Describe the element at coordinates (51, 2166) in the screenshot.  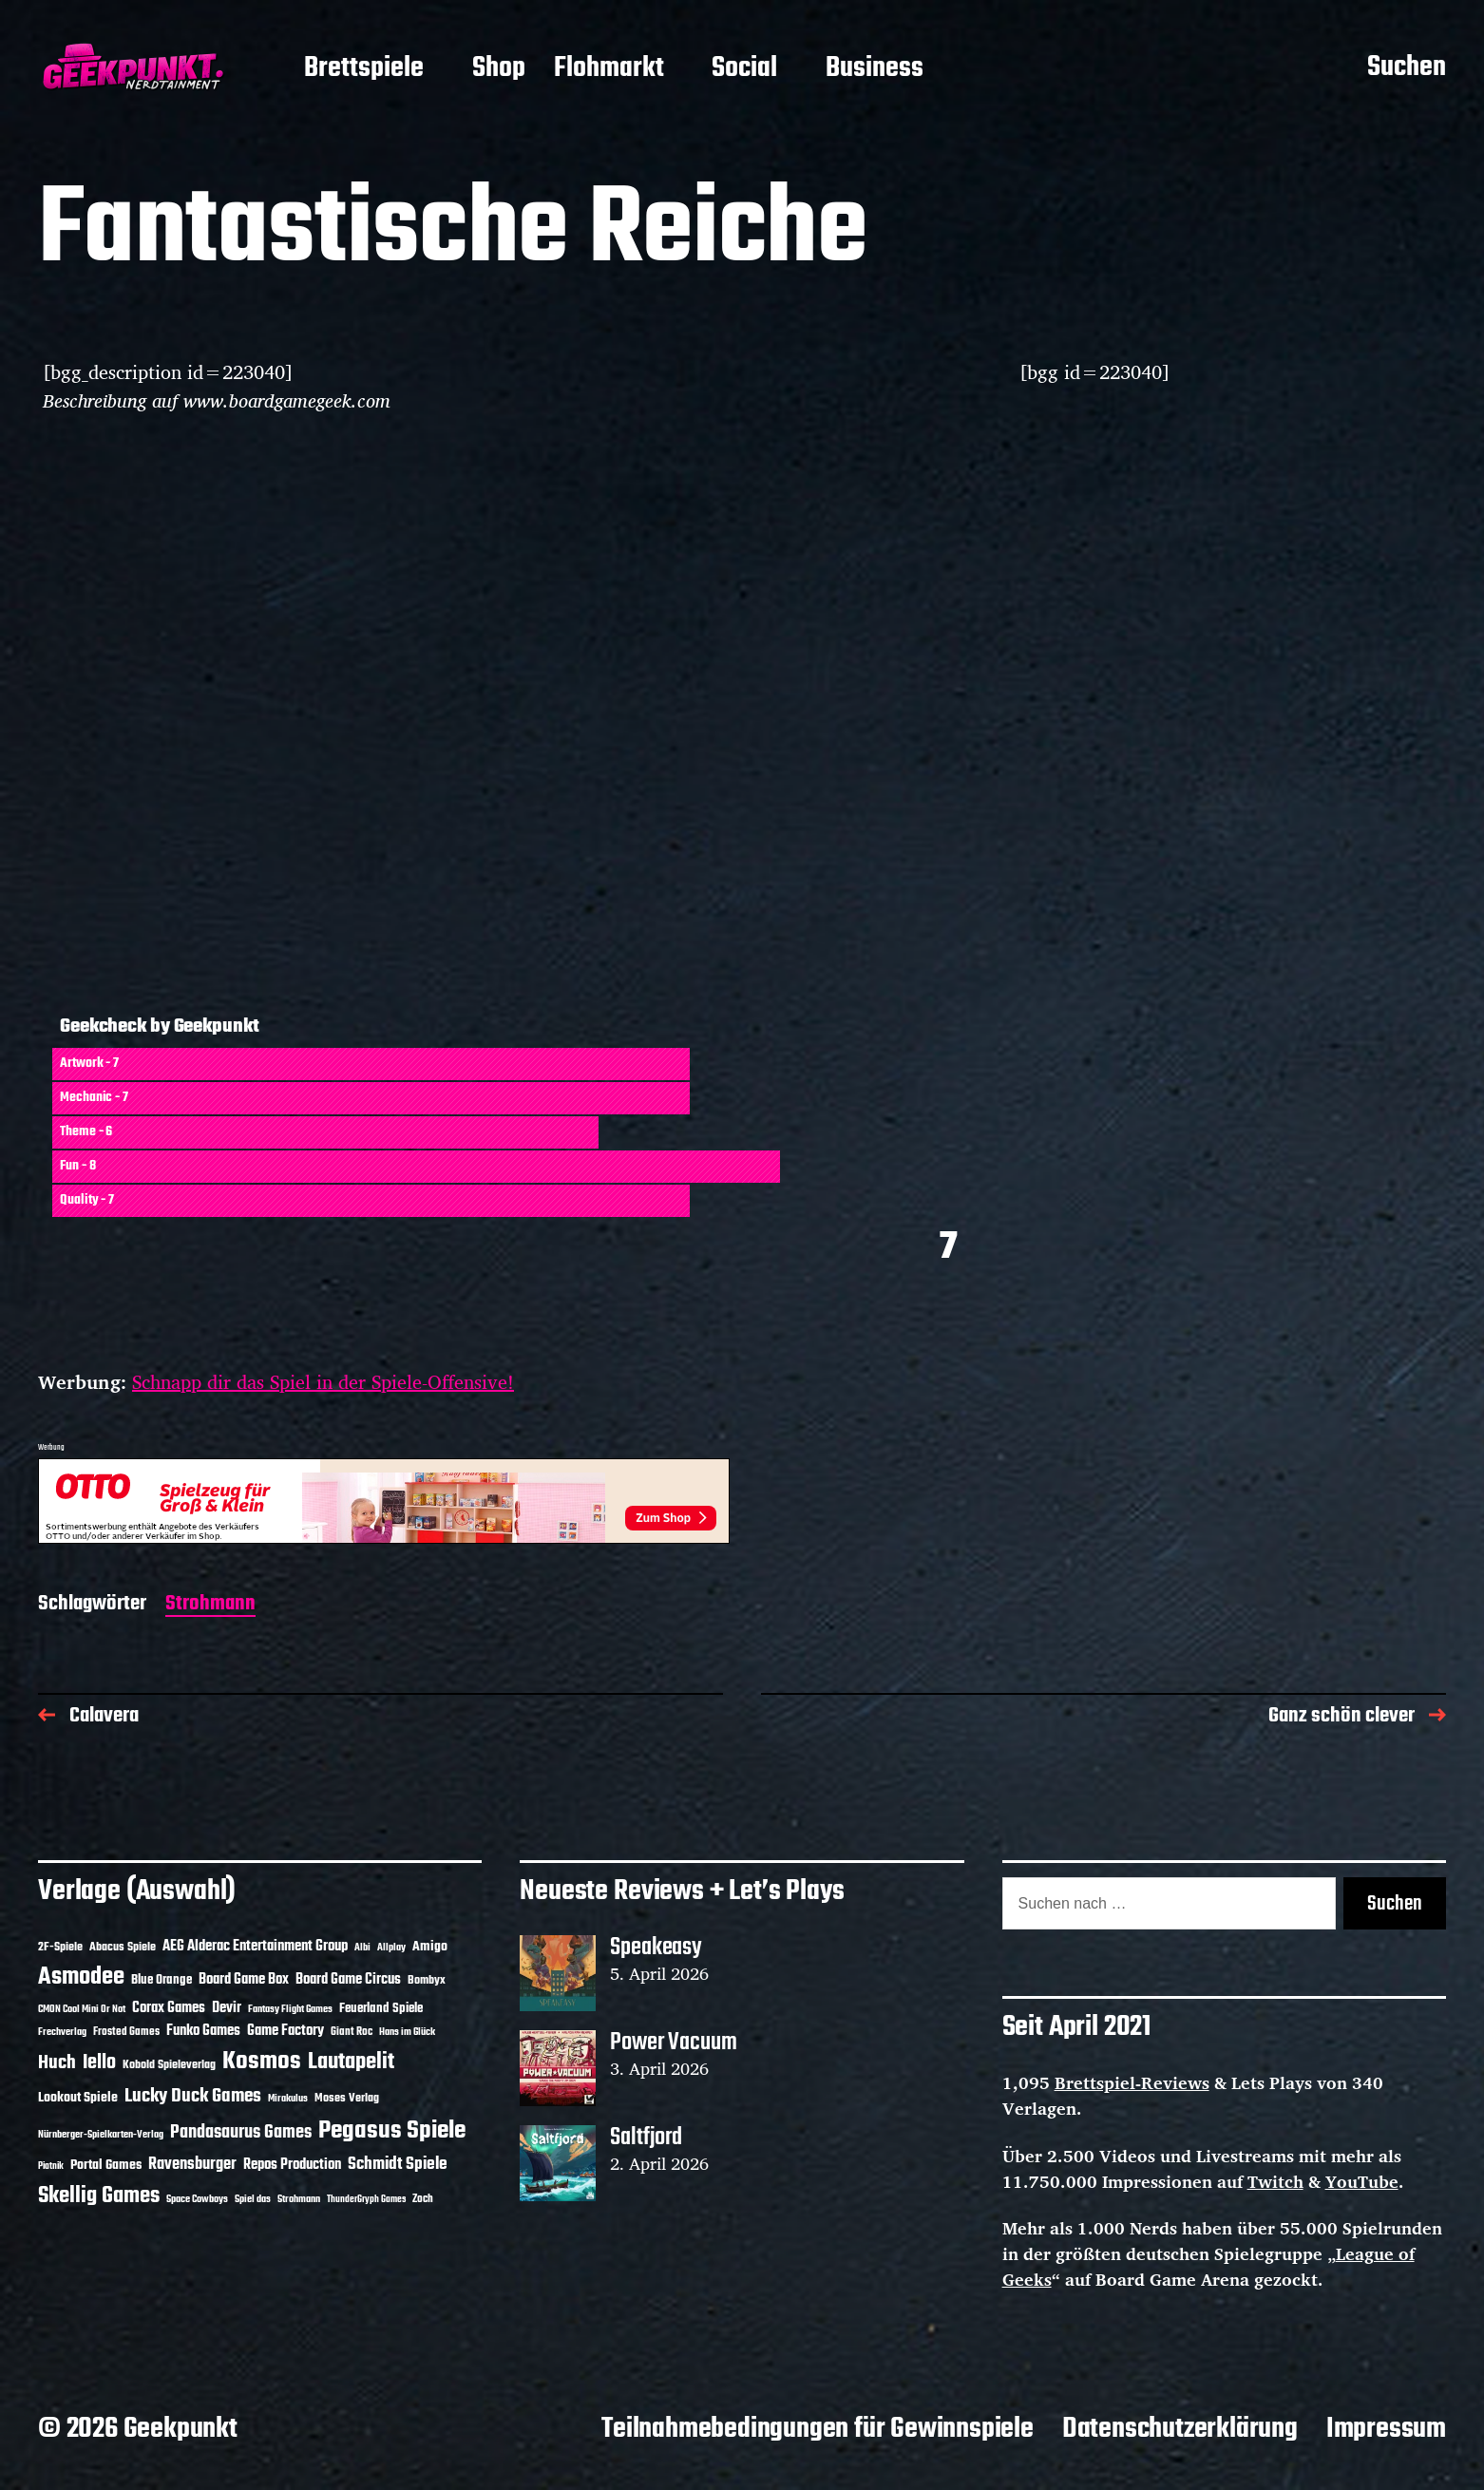
I see `Piatnik [Piatnik (9 Einträge)]` at that location.